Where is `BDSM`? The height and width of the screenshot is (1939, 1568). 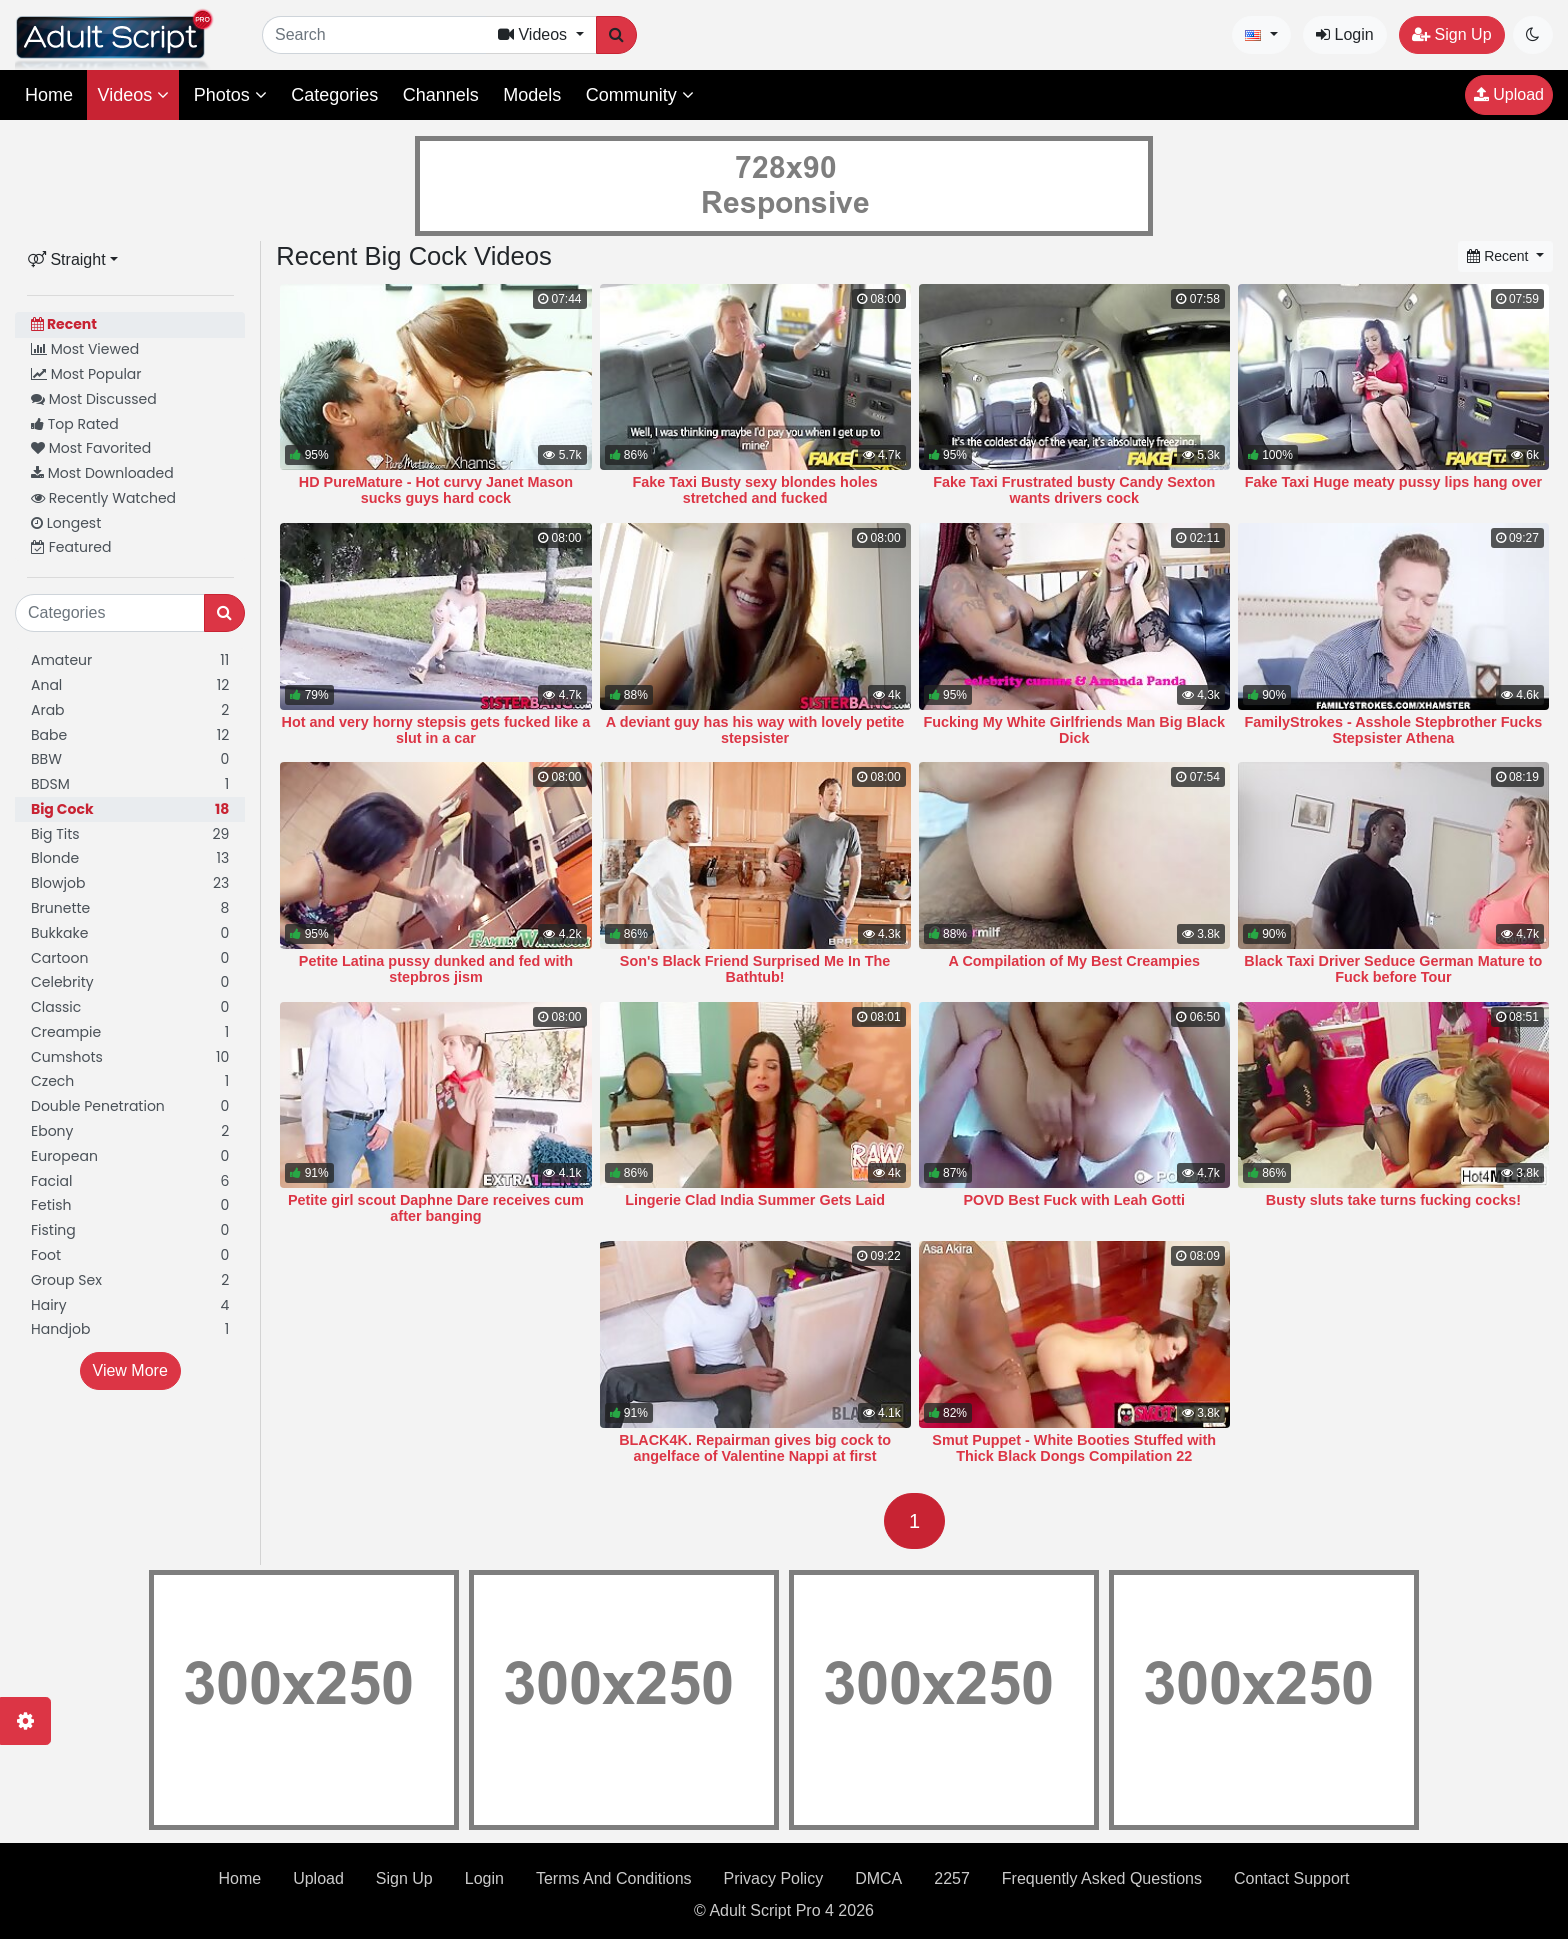 BDSM is located at coordinates (130, 784).